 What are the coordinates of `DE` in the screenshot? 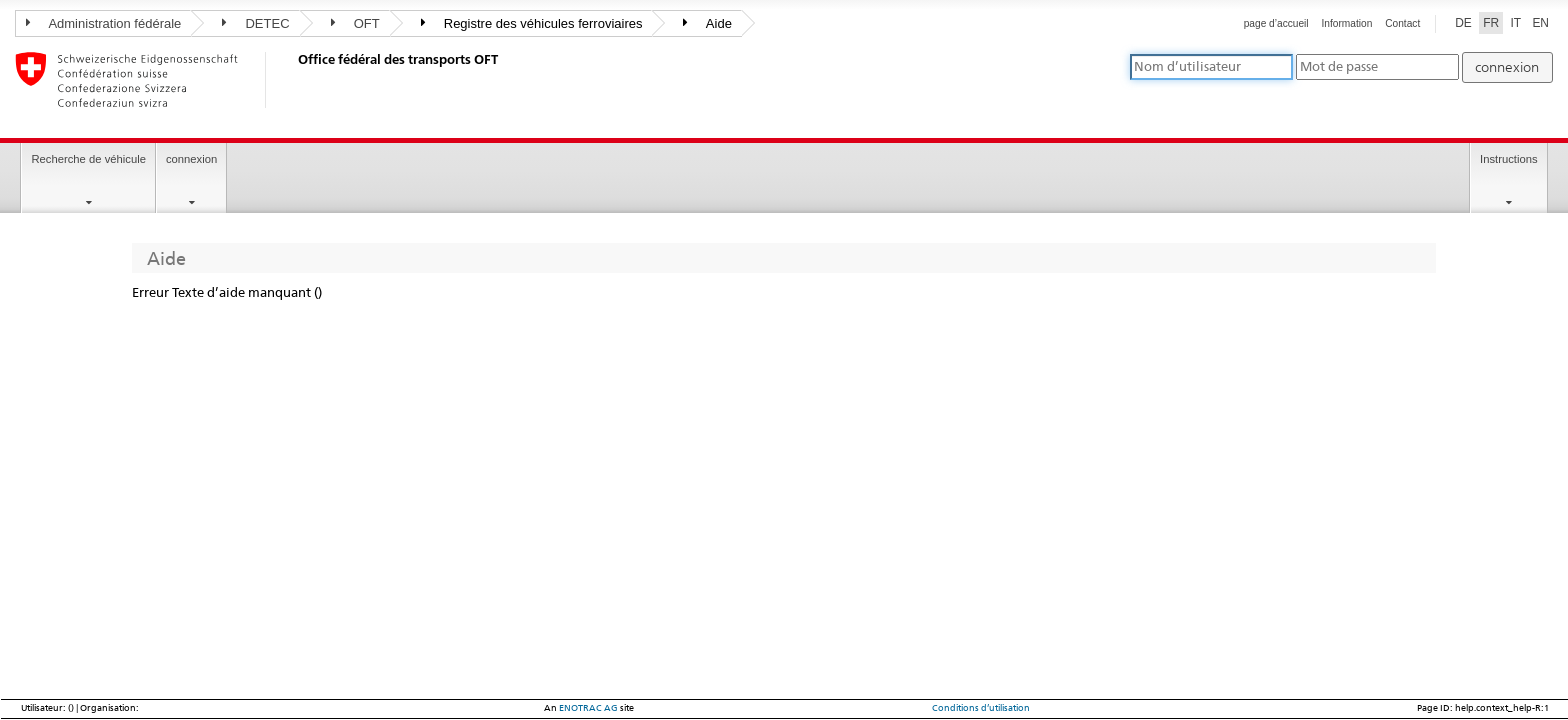 It's located at (1463, 23).